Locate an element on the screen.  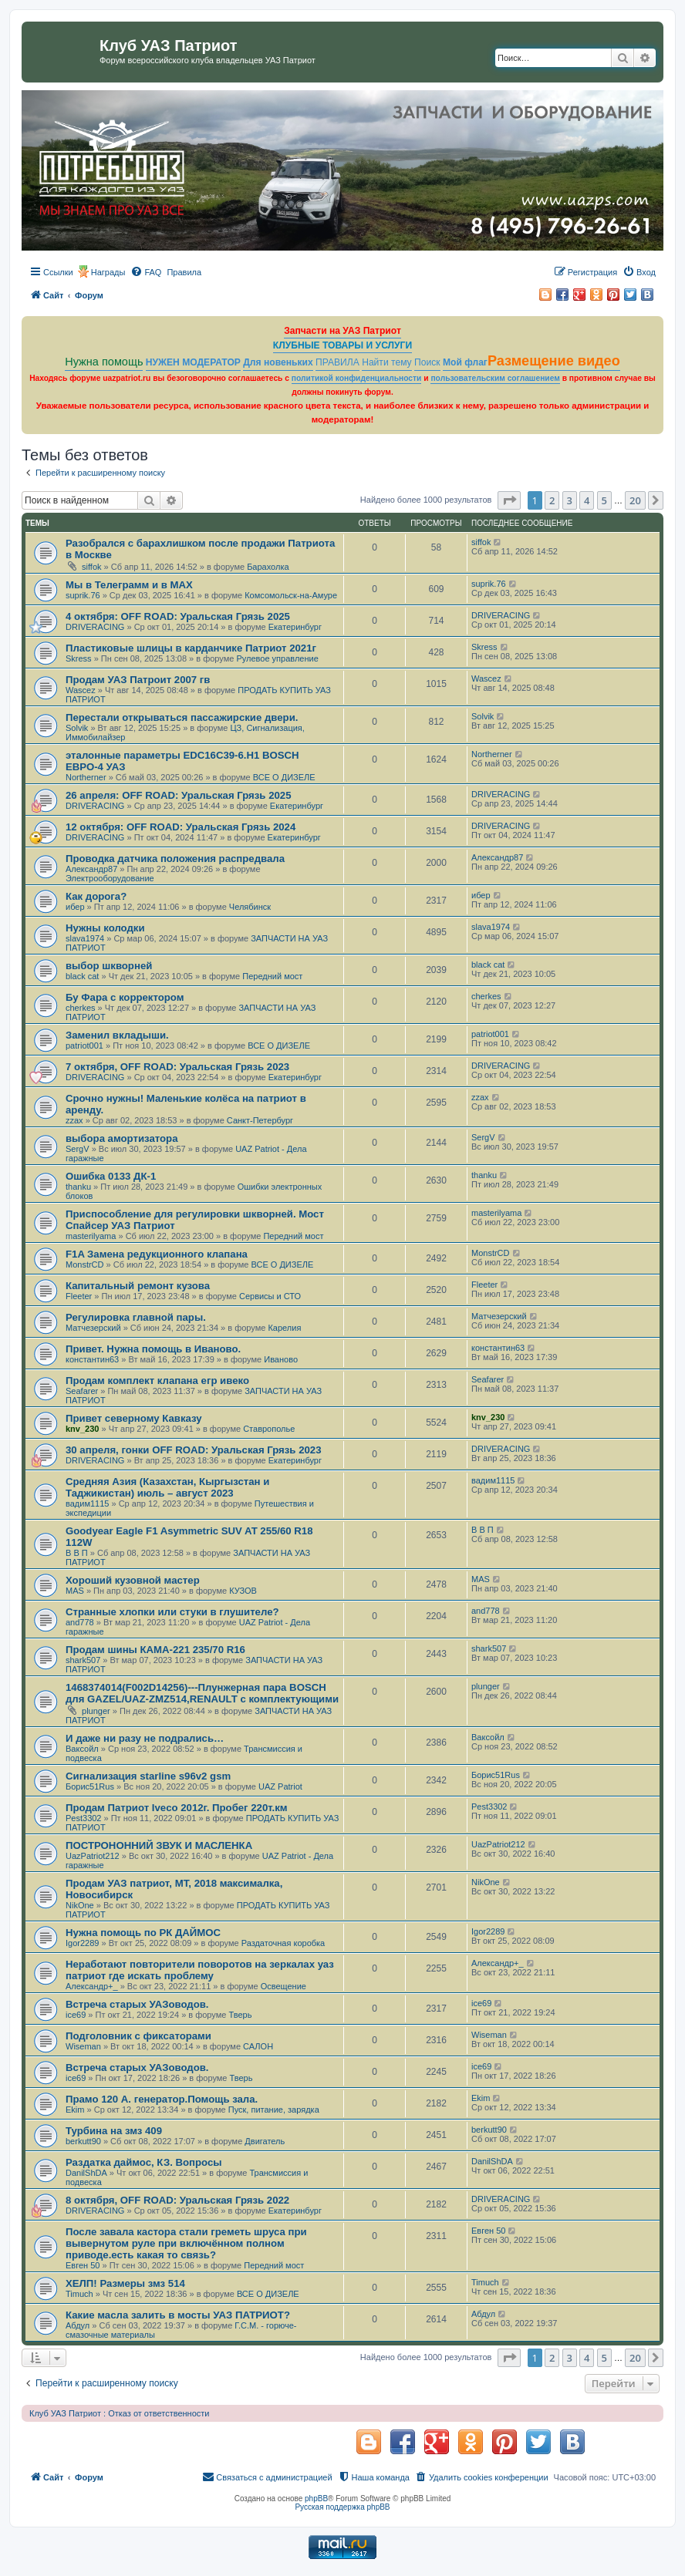
[button] is located at coordinates (509, 500).